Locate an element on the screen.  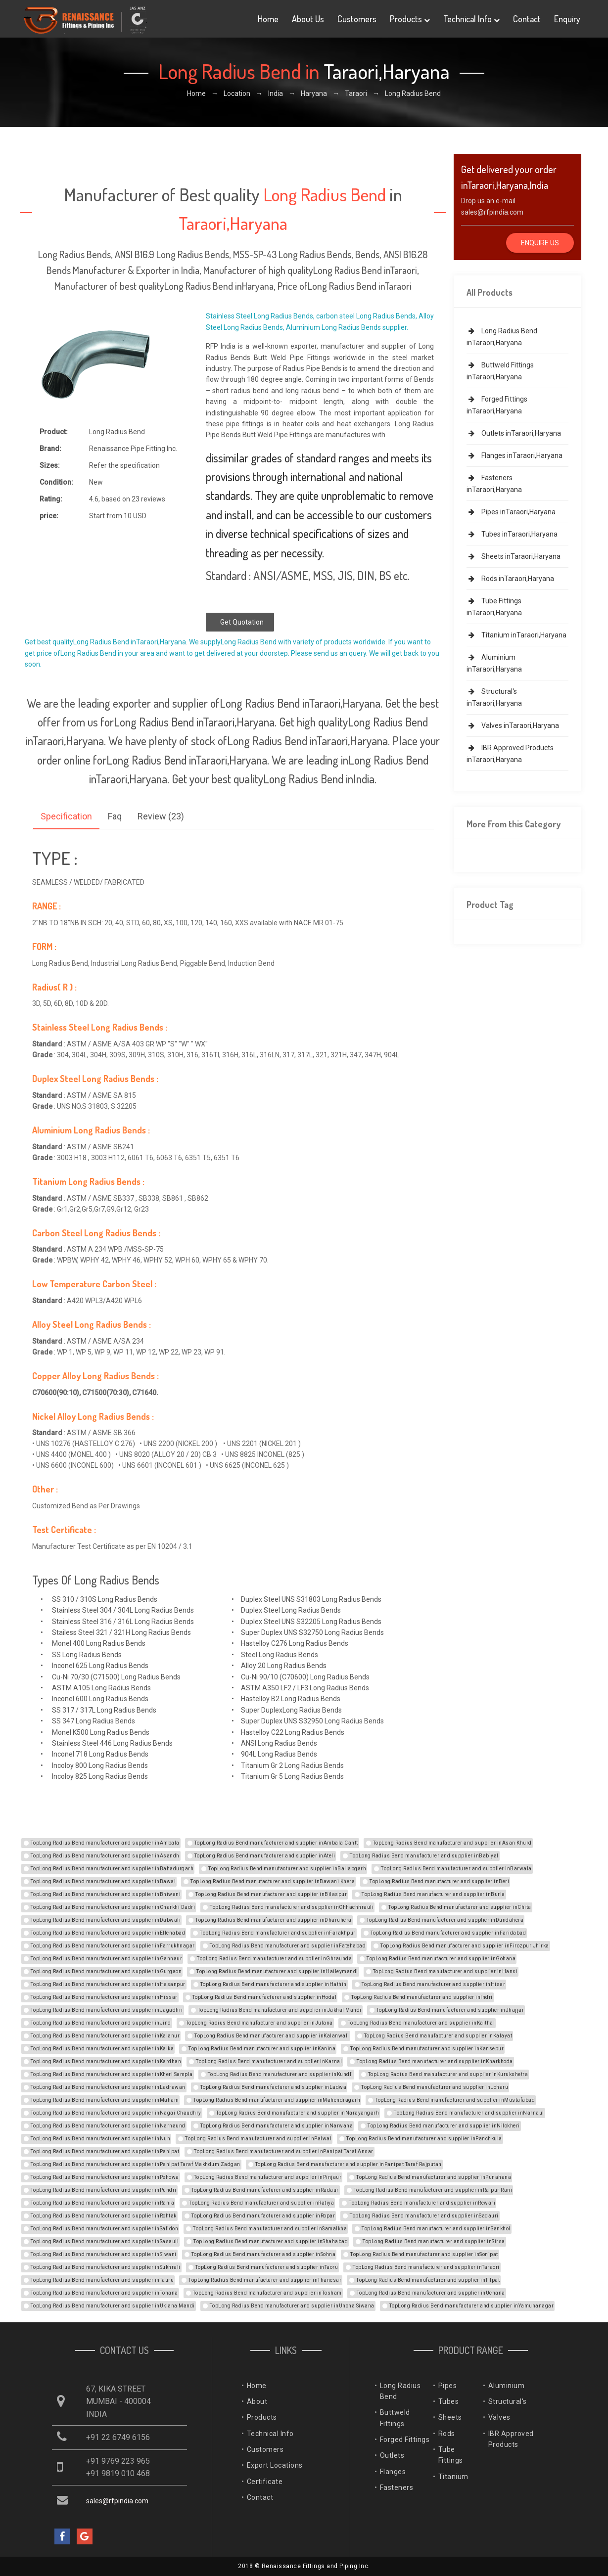
TopLong Radius Bend manufacturer and supplier inTaraori is located at coordinates (426, 2267).